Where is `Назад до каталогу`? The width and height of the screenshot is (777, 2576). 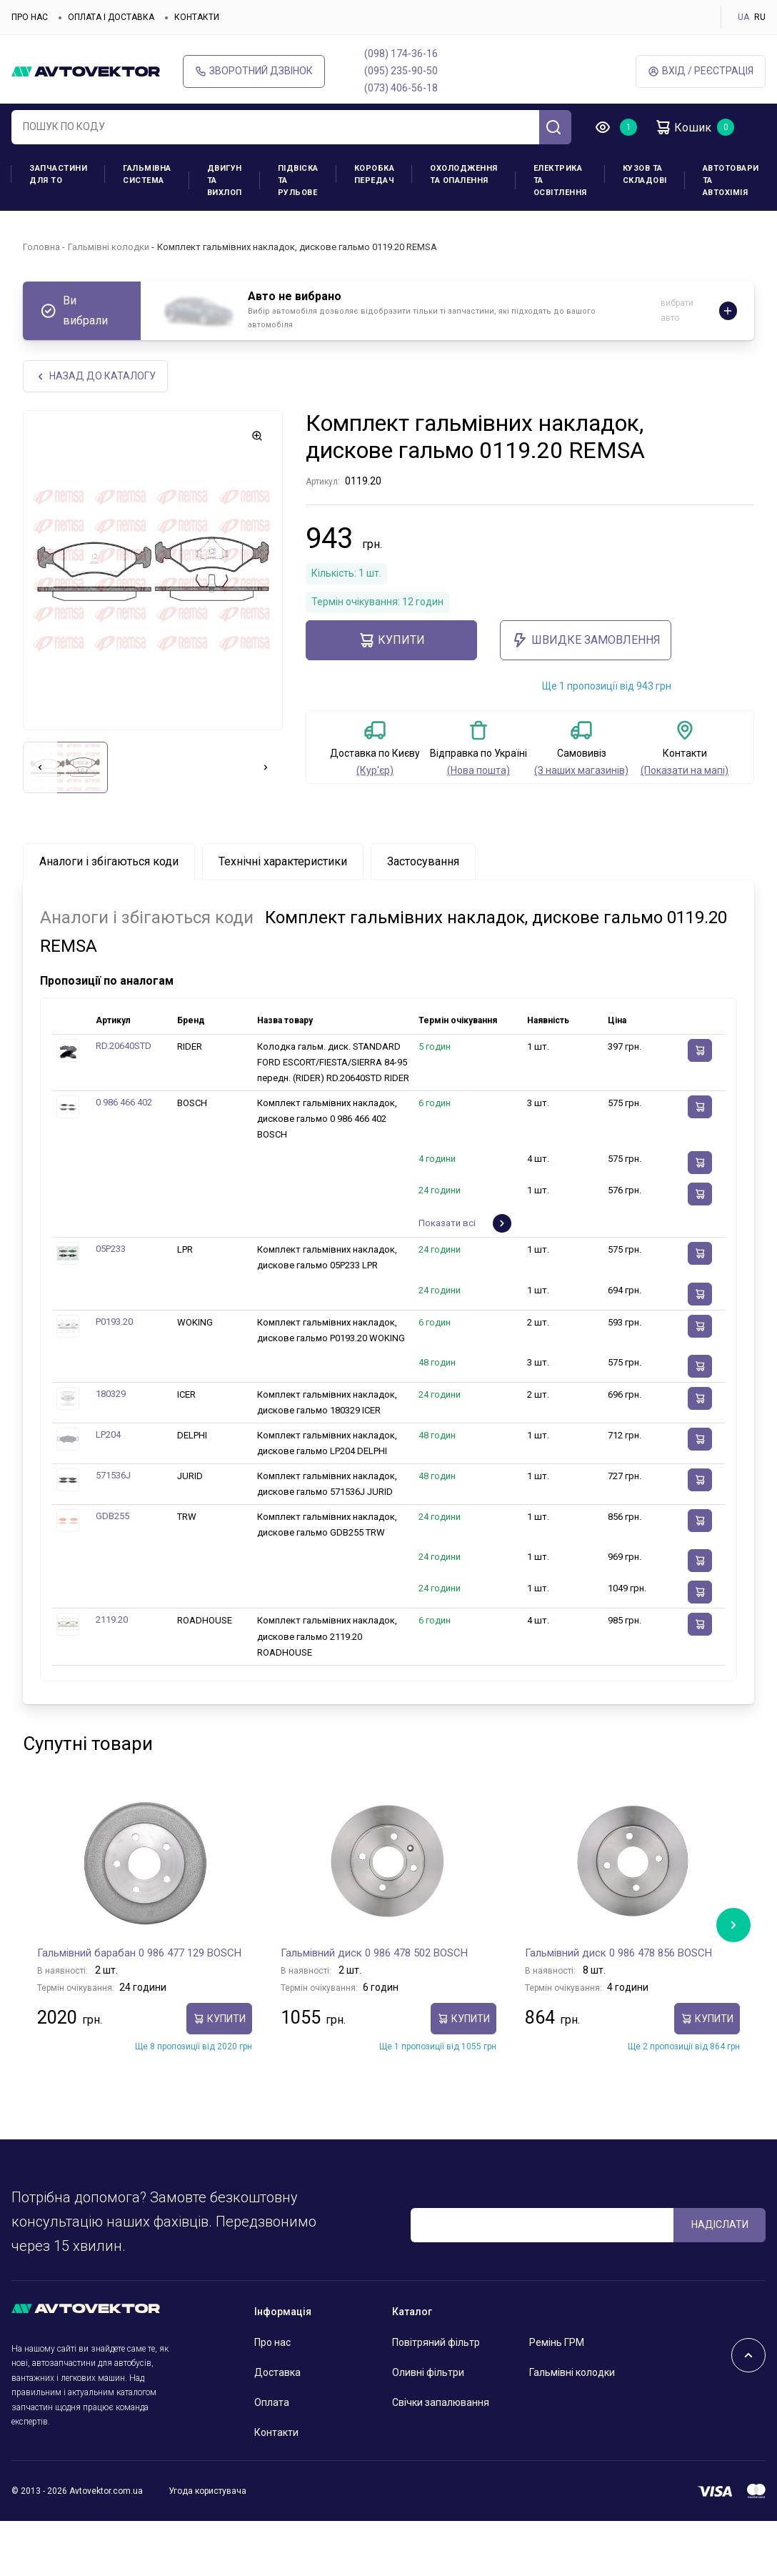 Назад до каталогу is located at coordinates (95, 376).